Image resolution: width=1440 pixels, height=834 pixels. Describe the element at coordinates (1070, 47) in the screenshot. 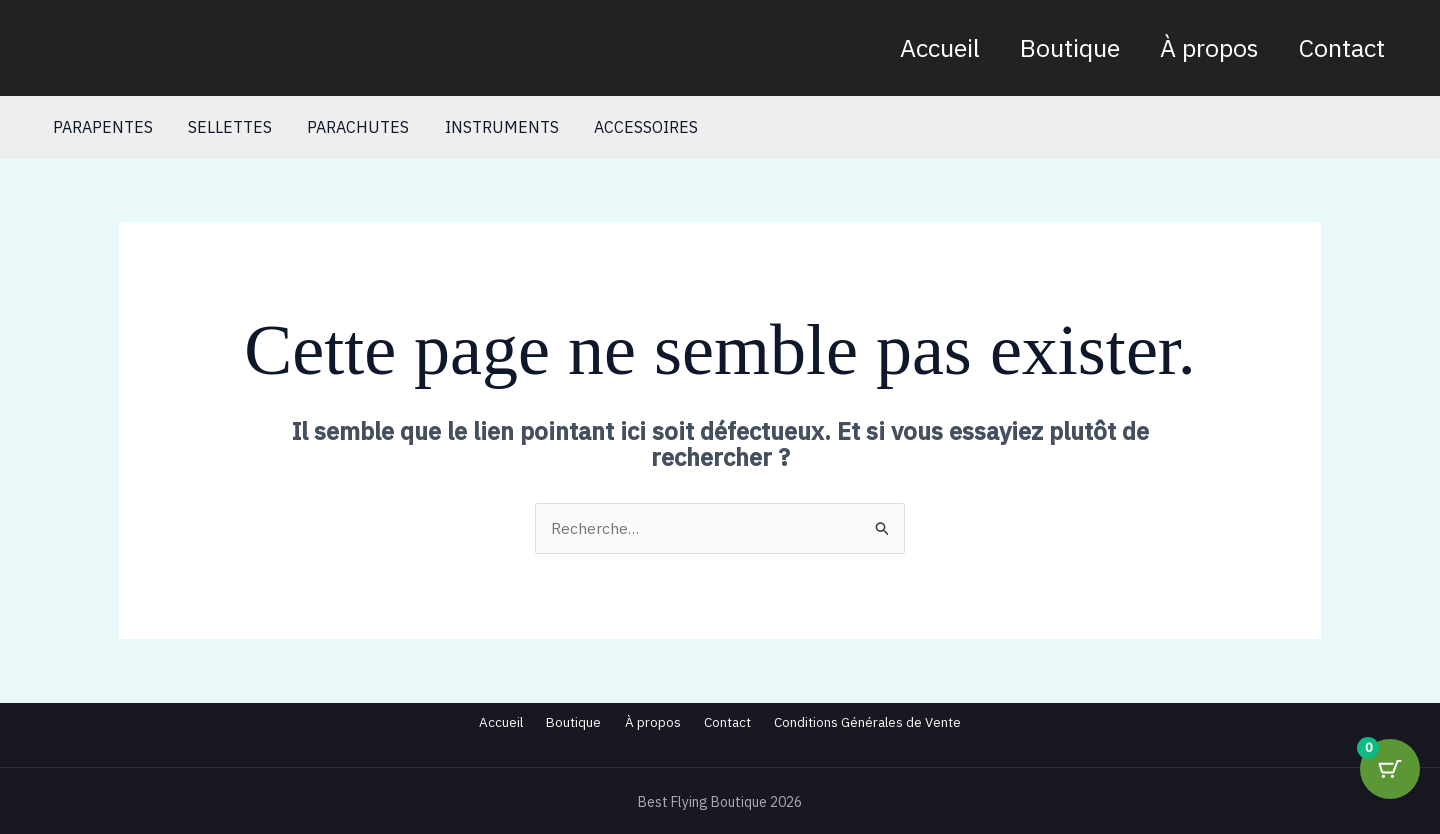

I see `Boutique` at that location.